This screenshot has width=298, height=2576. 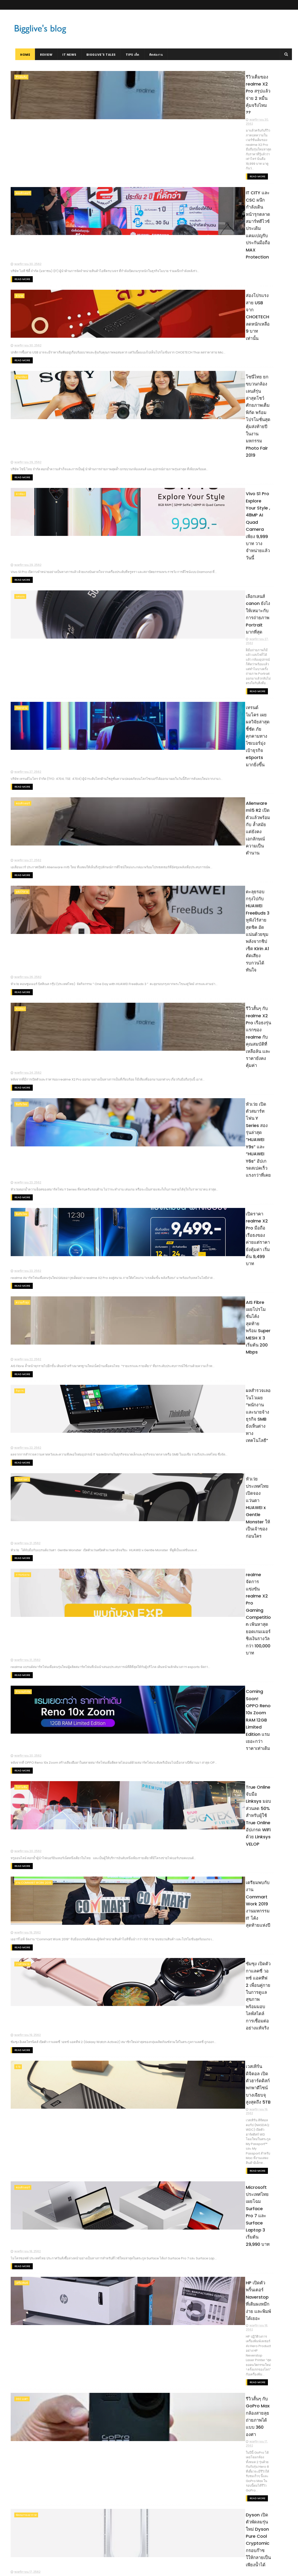 I want to click on สิงหาคม 2019, so click(x=214, y=597).